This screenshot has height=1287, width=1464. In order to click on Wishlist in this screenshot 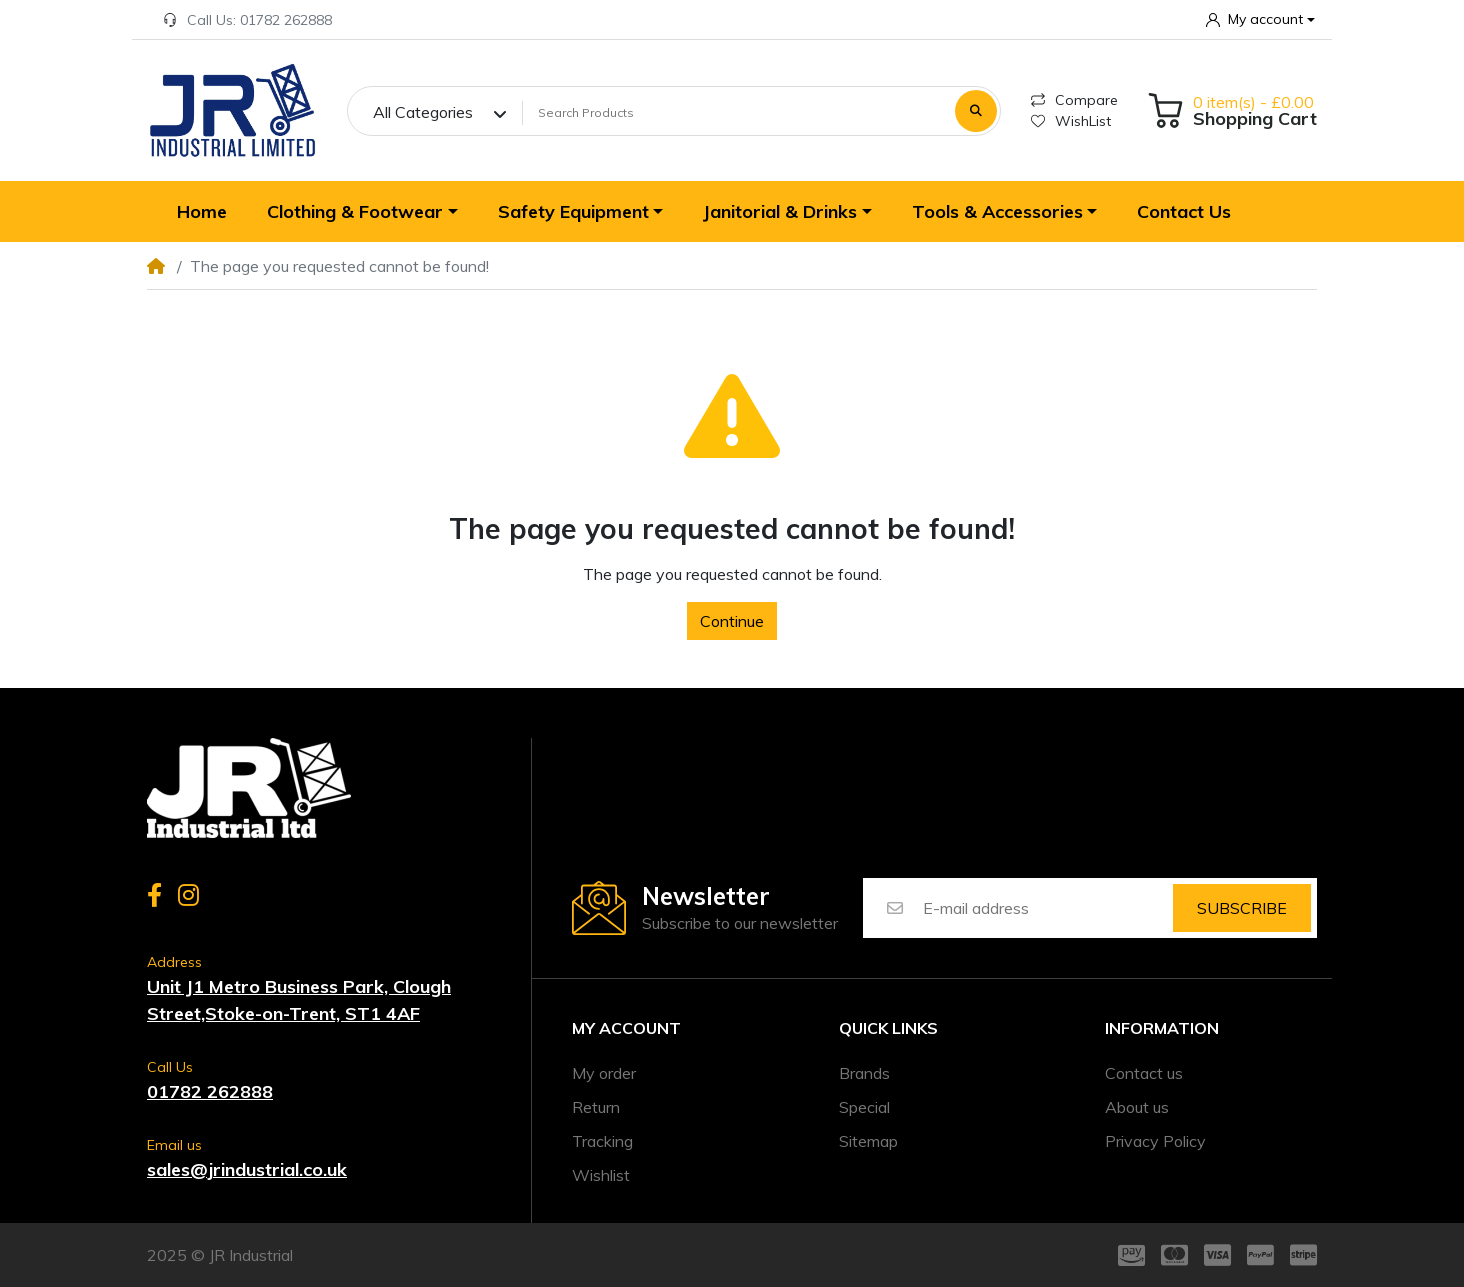, I will do `click(601, 1175)`.